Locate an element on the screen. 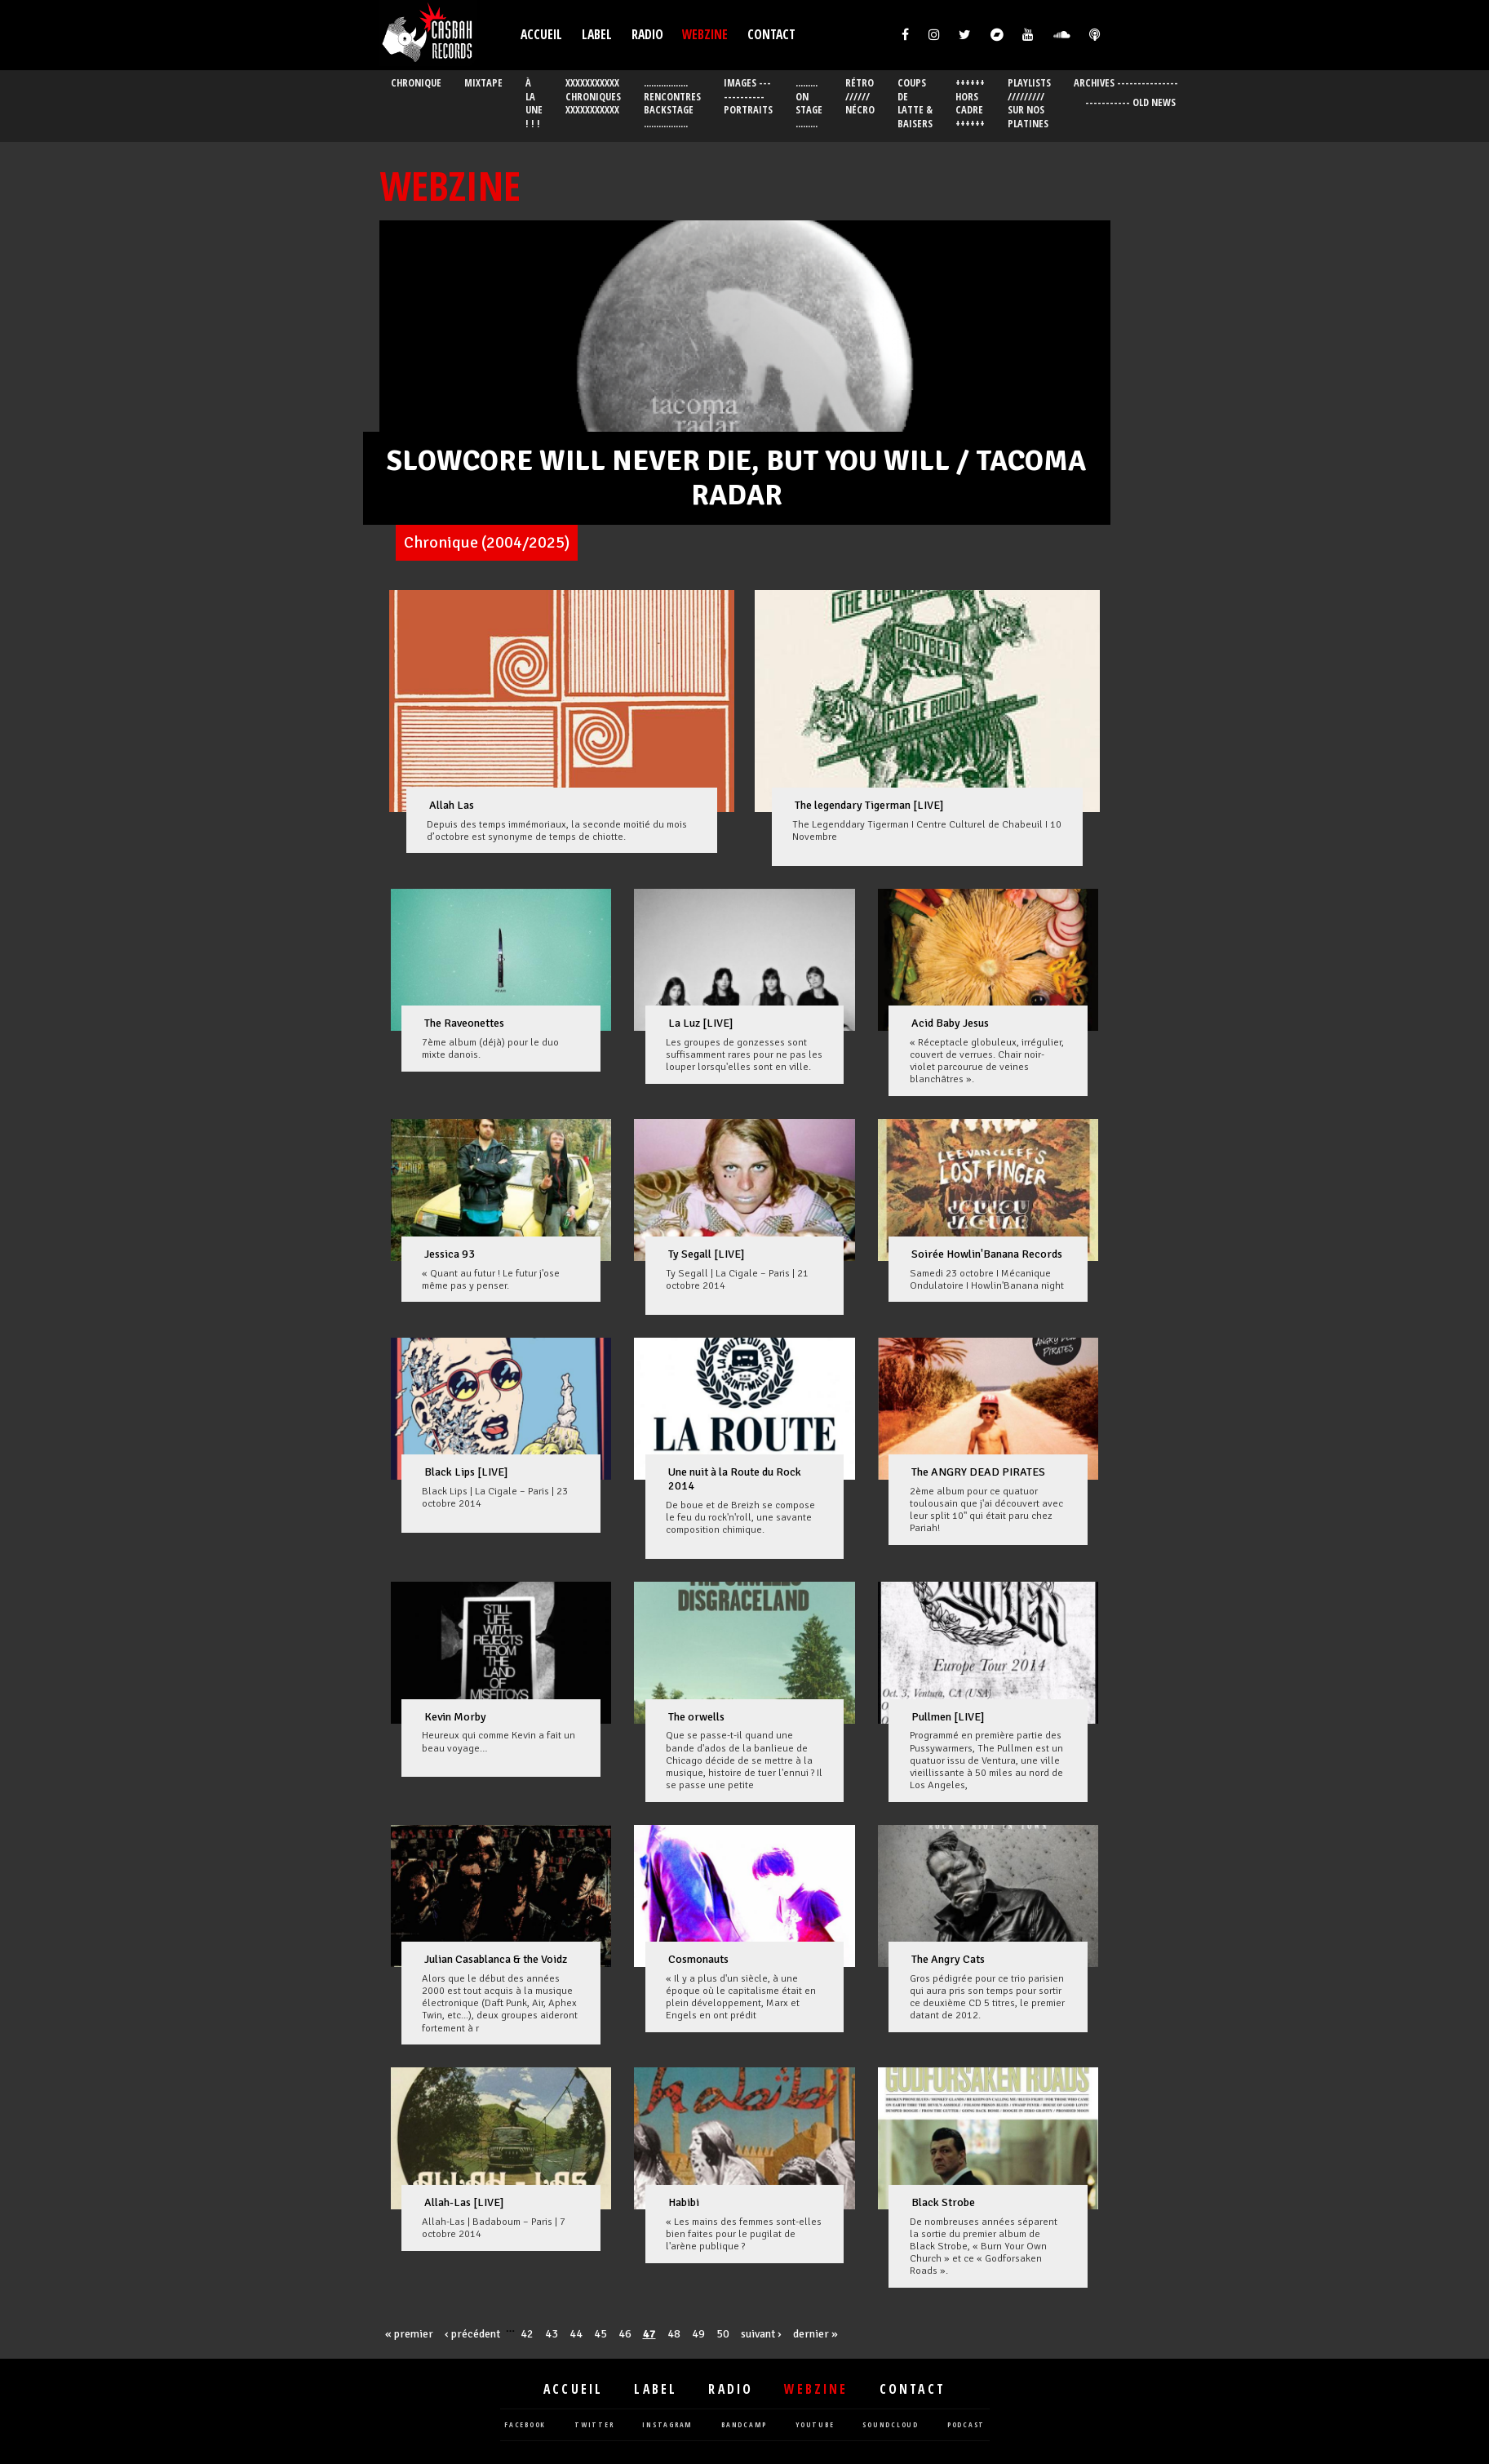 The image size is (1489, 2464). ‹ précédent is located at coordinates (472, 2334).